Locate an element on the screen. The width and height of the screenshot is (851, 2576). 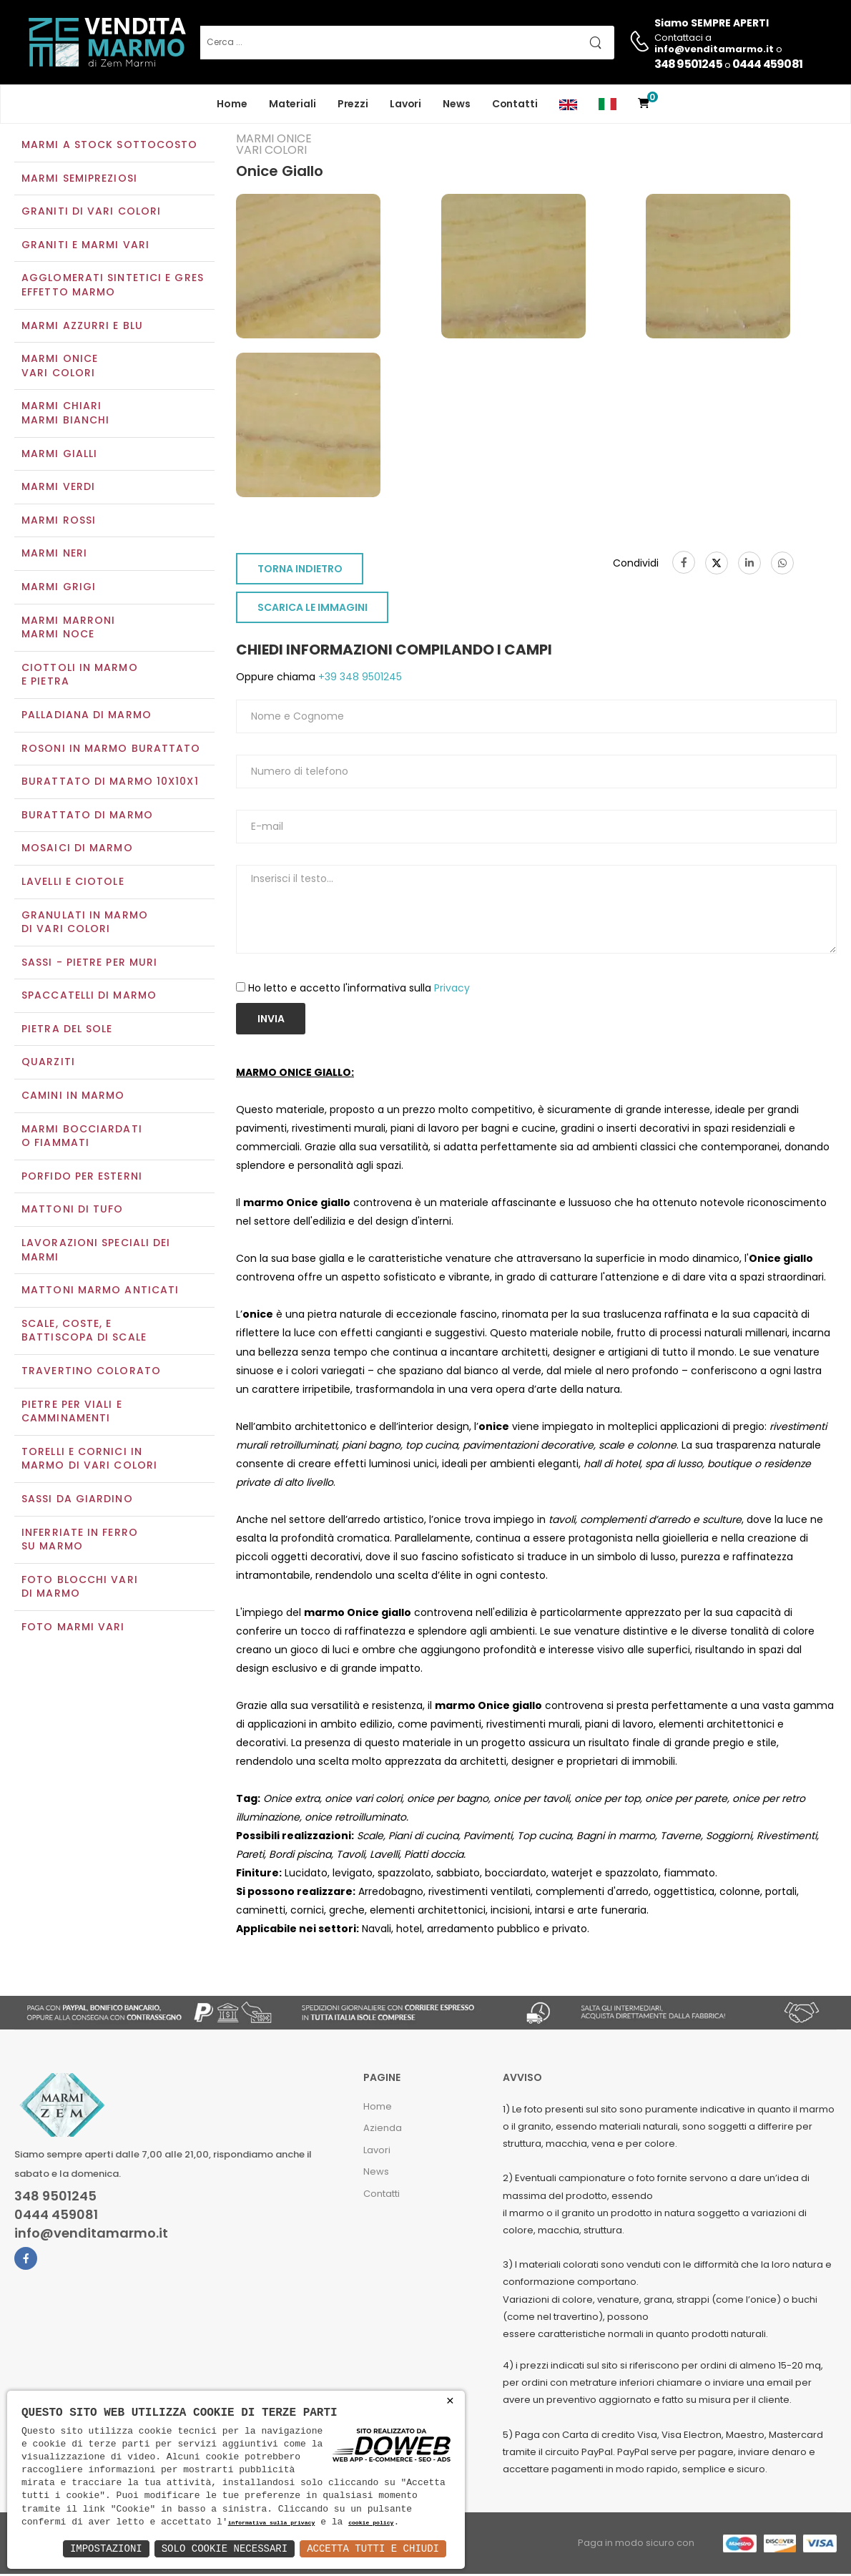
Marmi Bocciardati o Fiammati is located at coordinates (81, 1137).